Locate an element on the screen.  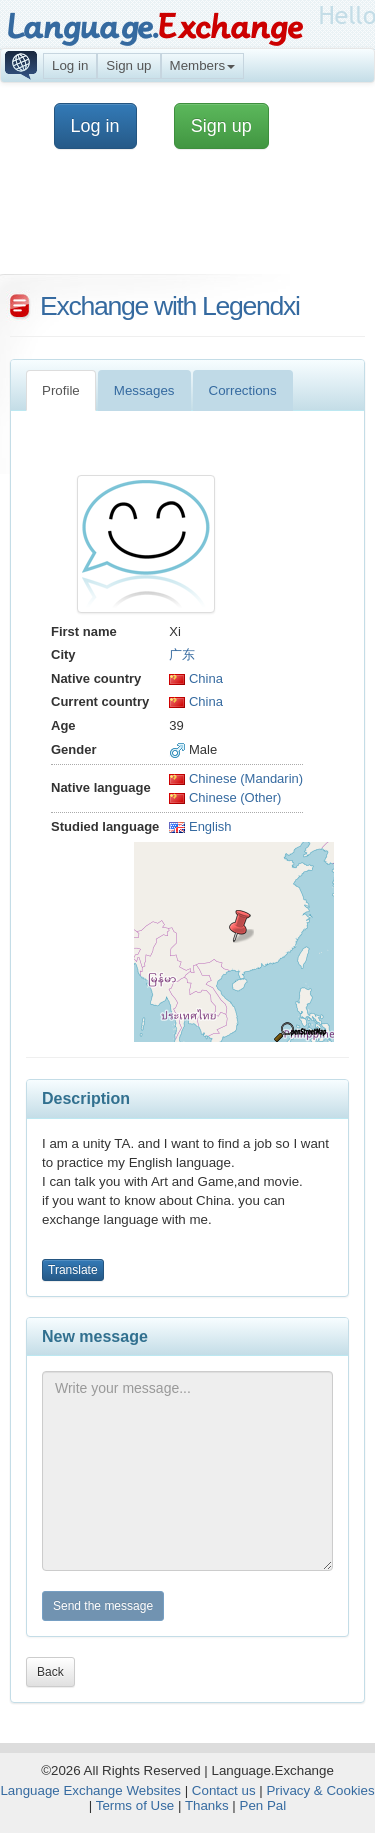
Contact us is located at coordinates (224, 1790).